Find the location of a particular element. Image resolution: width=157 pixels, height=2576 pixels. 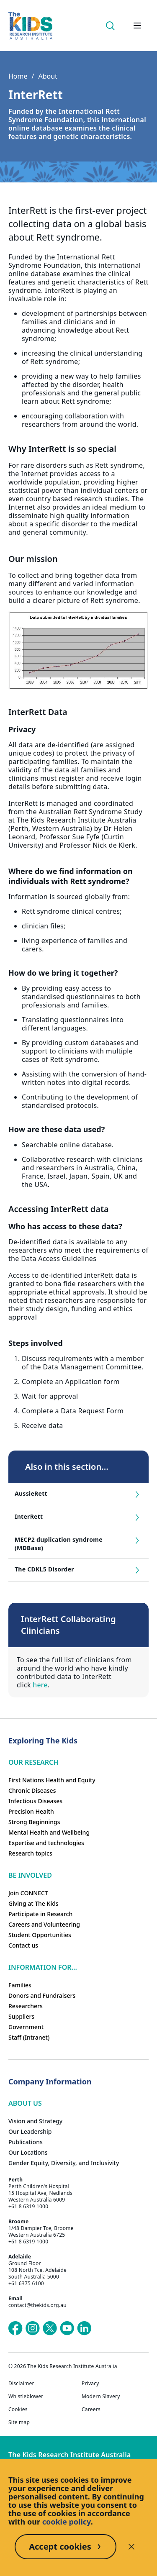

[The Kids Research Institute Australia's Facebook page] is located at coordinates (15, 2328).